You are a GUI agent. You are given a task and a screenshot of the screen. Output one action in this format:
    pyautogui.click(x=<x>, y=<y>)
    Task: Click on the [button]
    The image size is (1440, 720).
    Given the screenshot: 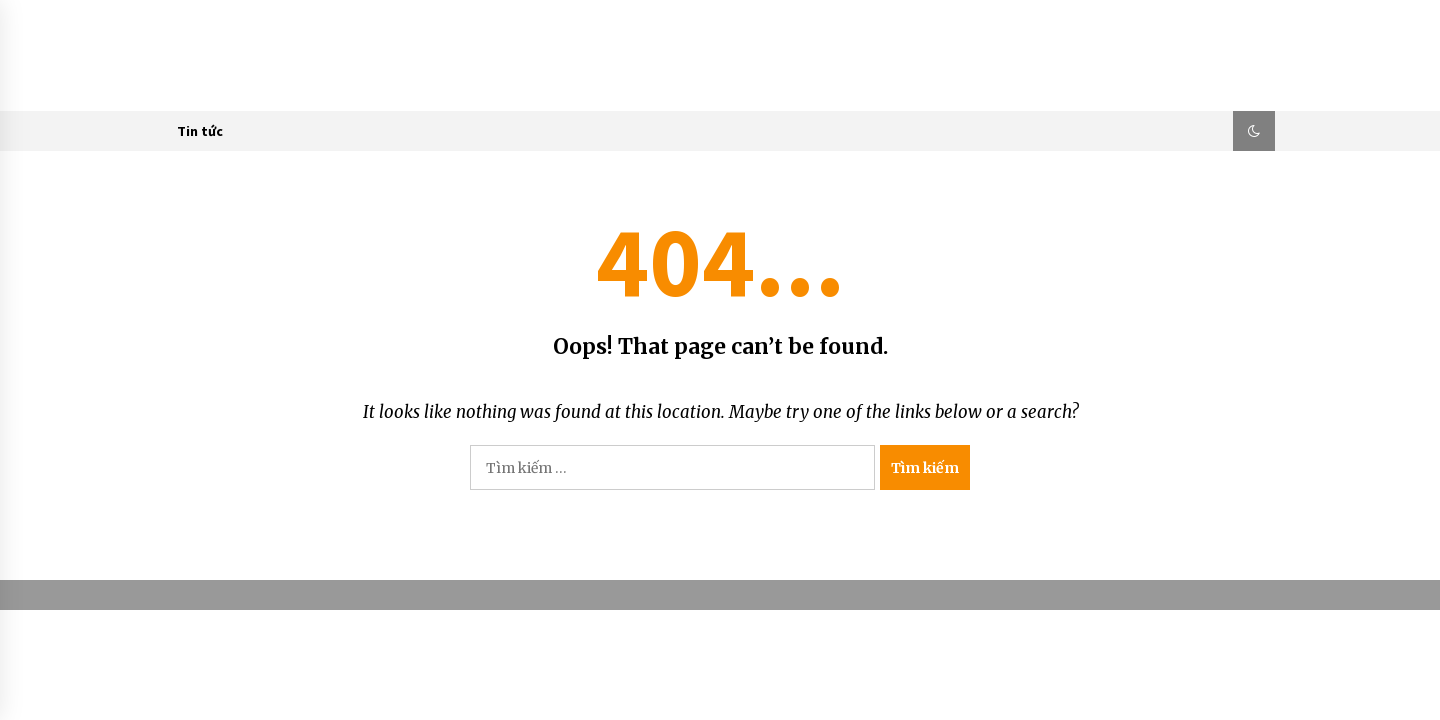 What is the action you would take?
    pyautogui.click(x=1254, y=131)
    